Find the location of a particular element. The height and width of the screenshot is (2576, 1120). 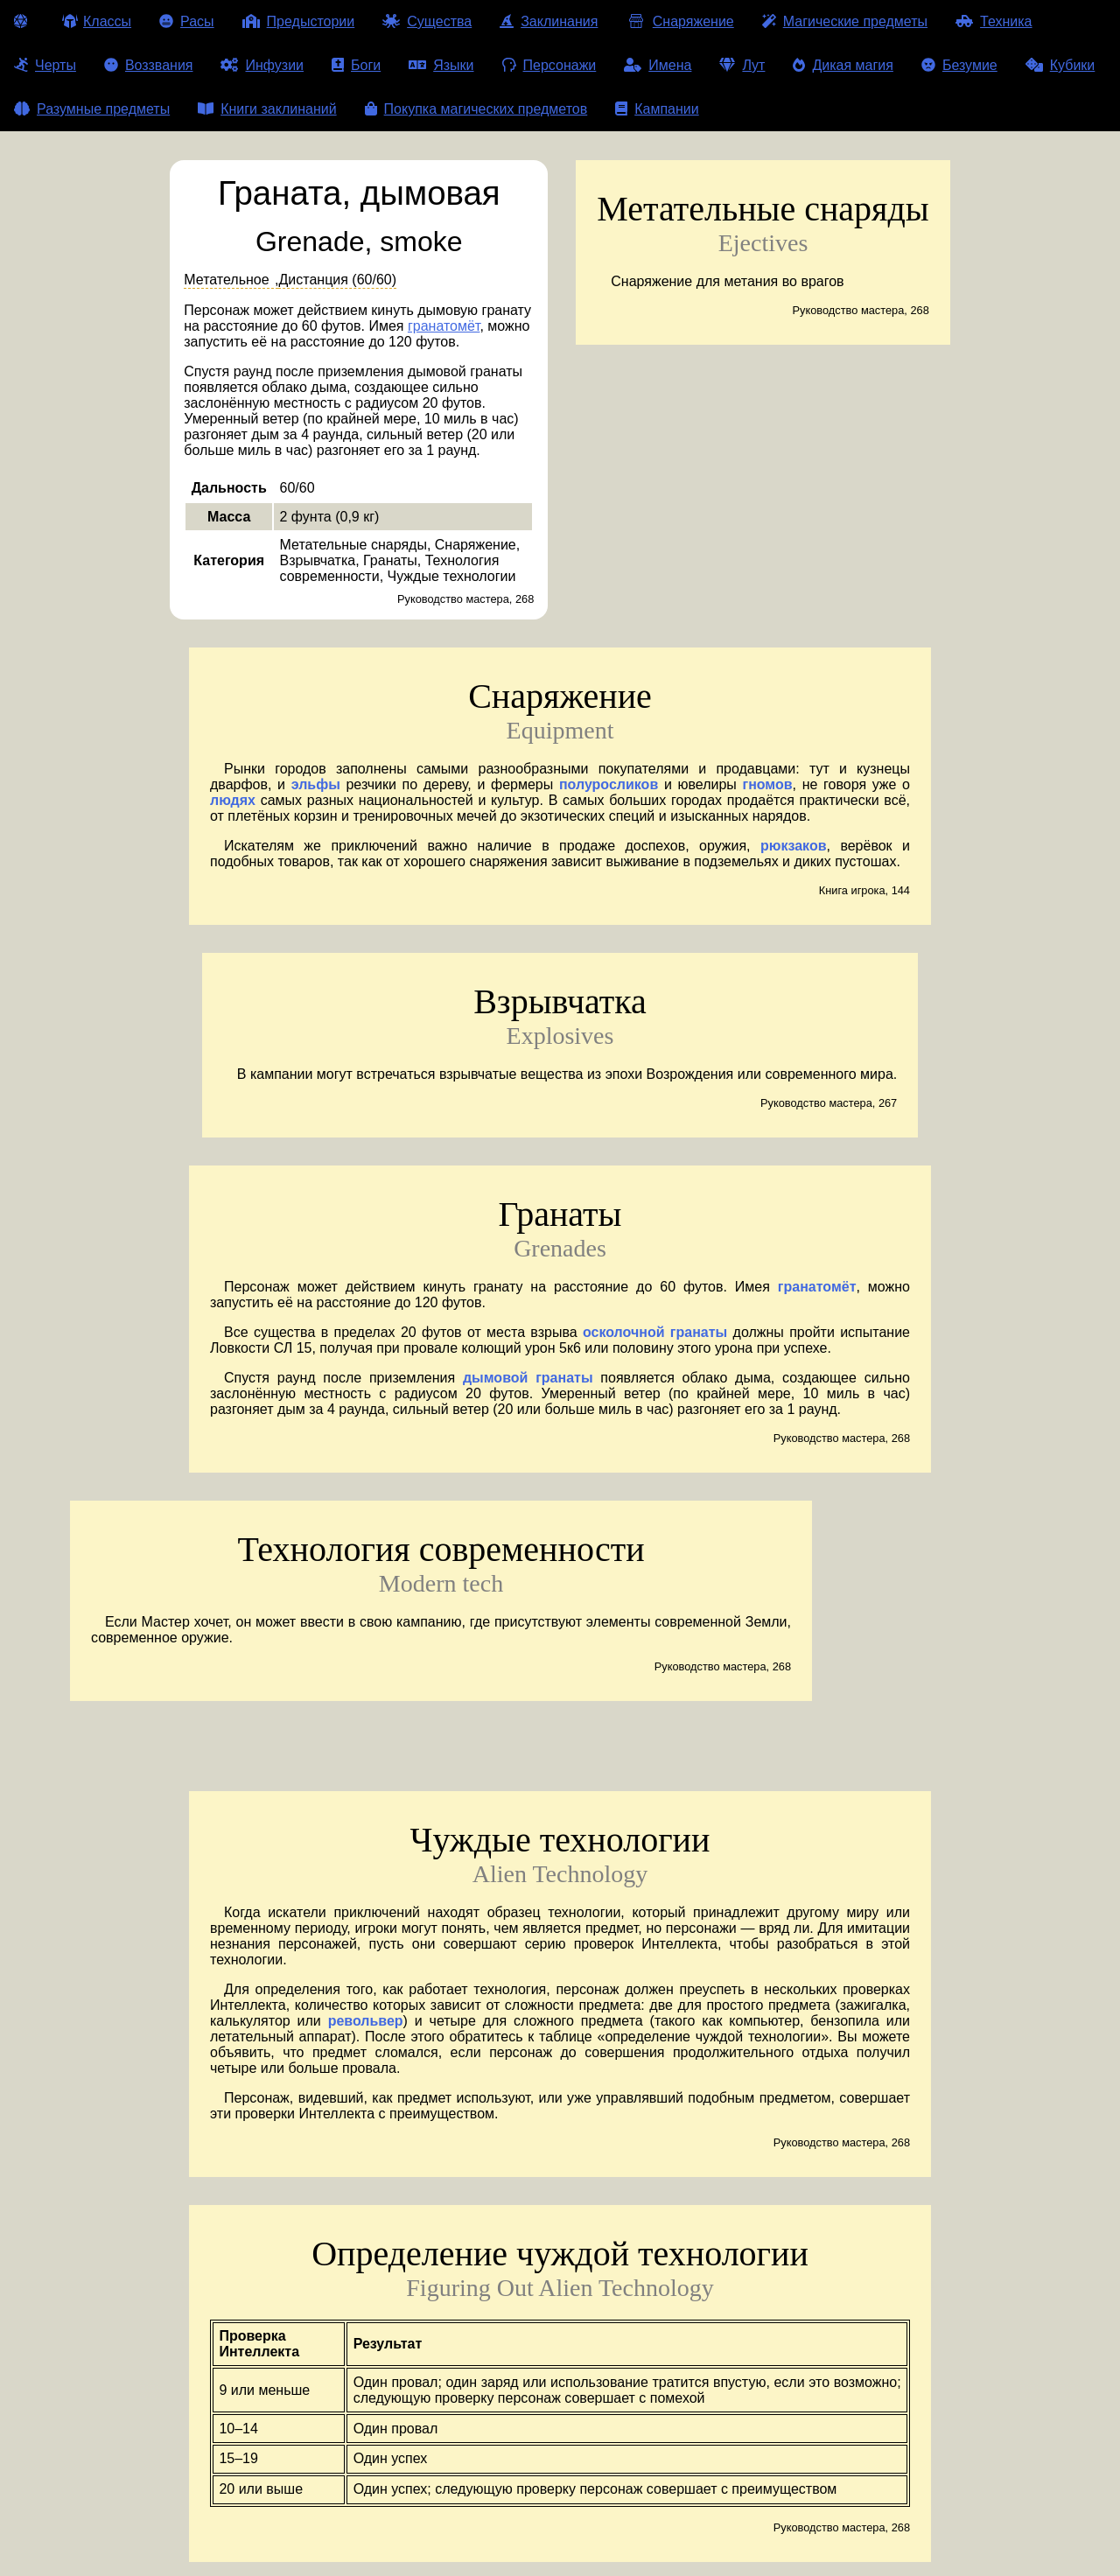

Имена is located at coordinates (657, 65).